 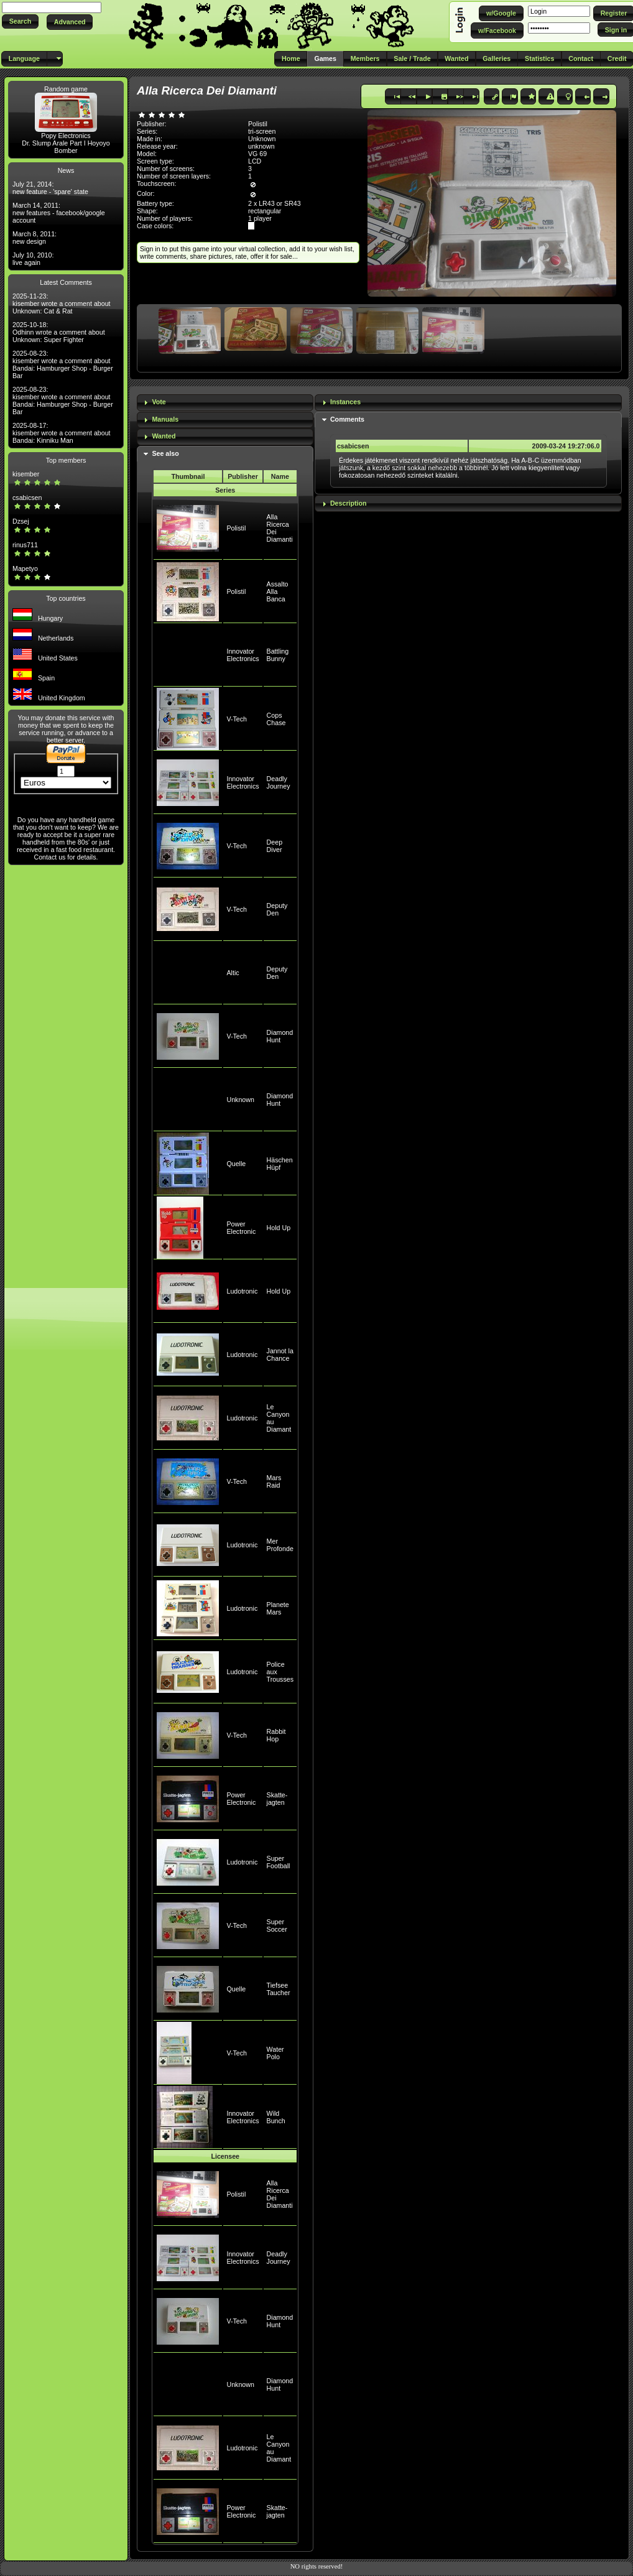 What do you see at coordinates (225, 402) in the screenshot?
I see `[tab]` at bounding box center [225, 402].